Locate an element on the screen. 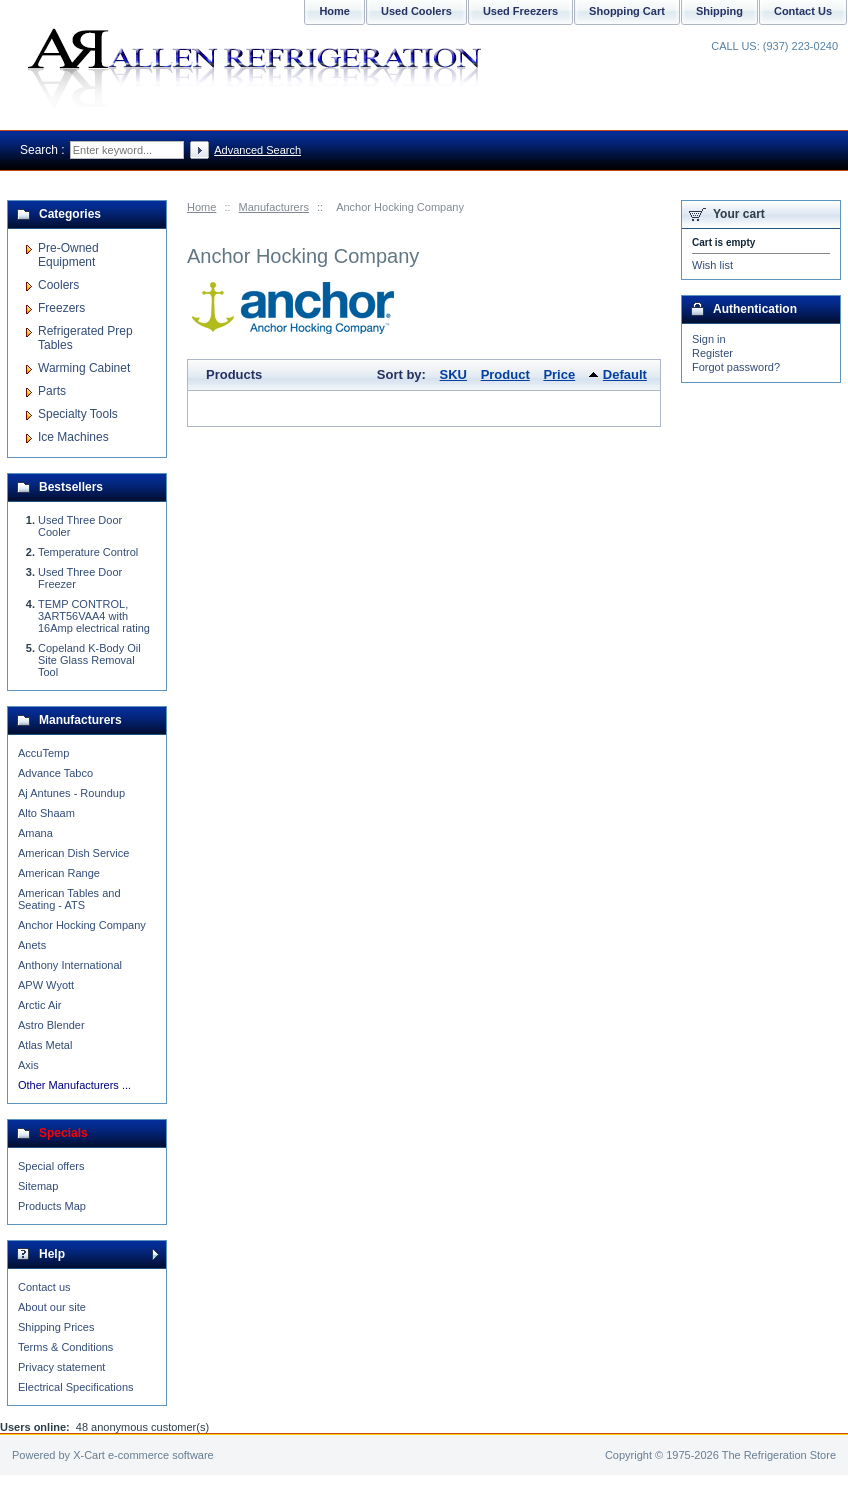 Image resolution: width=848 pixels, height=1495 pixels. American Tables and Seating - ATS is located at coordinates (69, 899).